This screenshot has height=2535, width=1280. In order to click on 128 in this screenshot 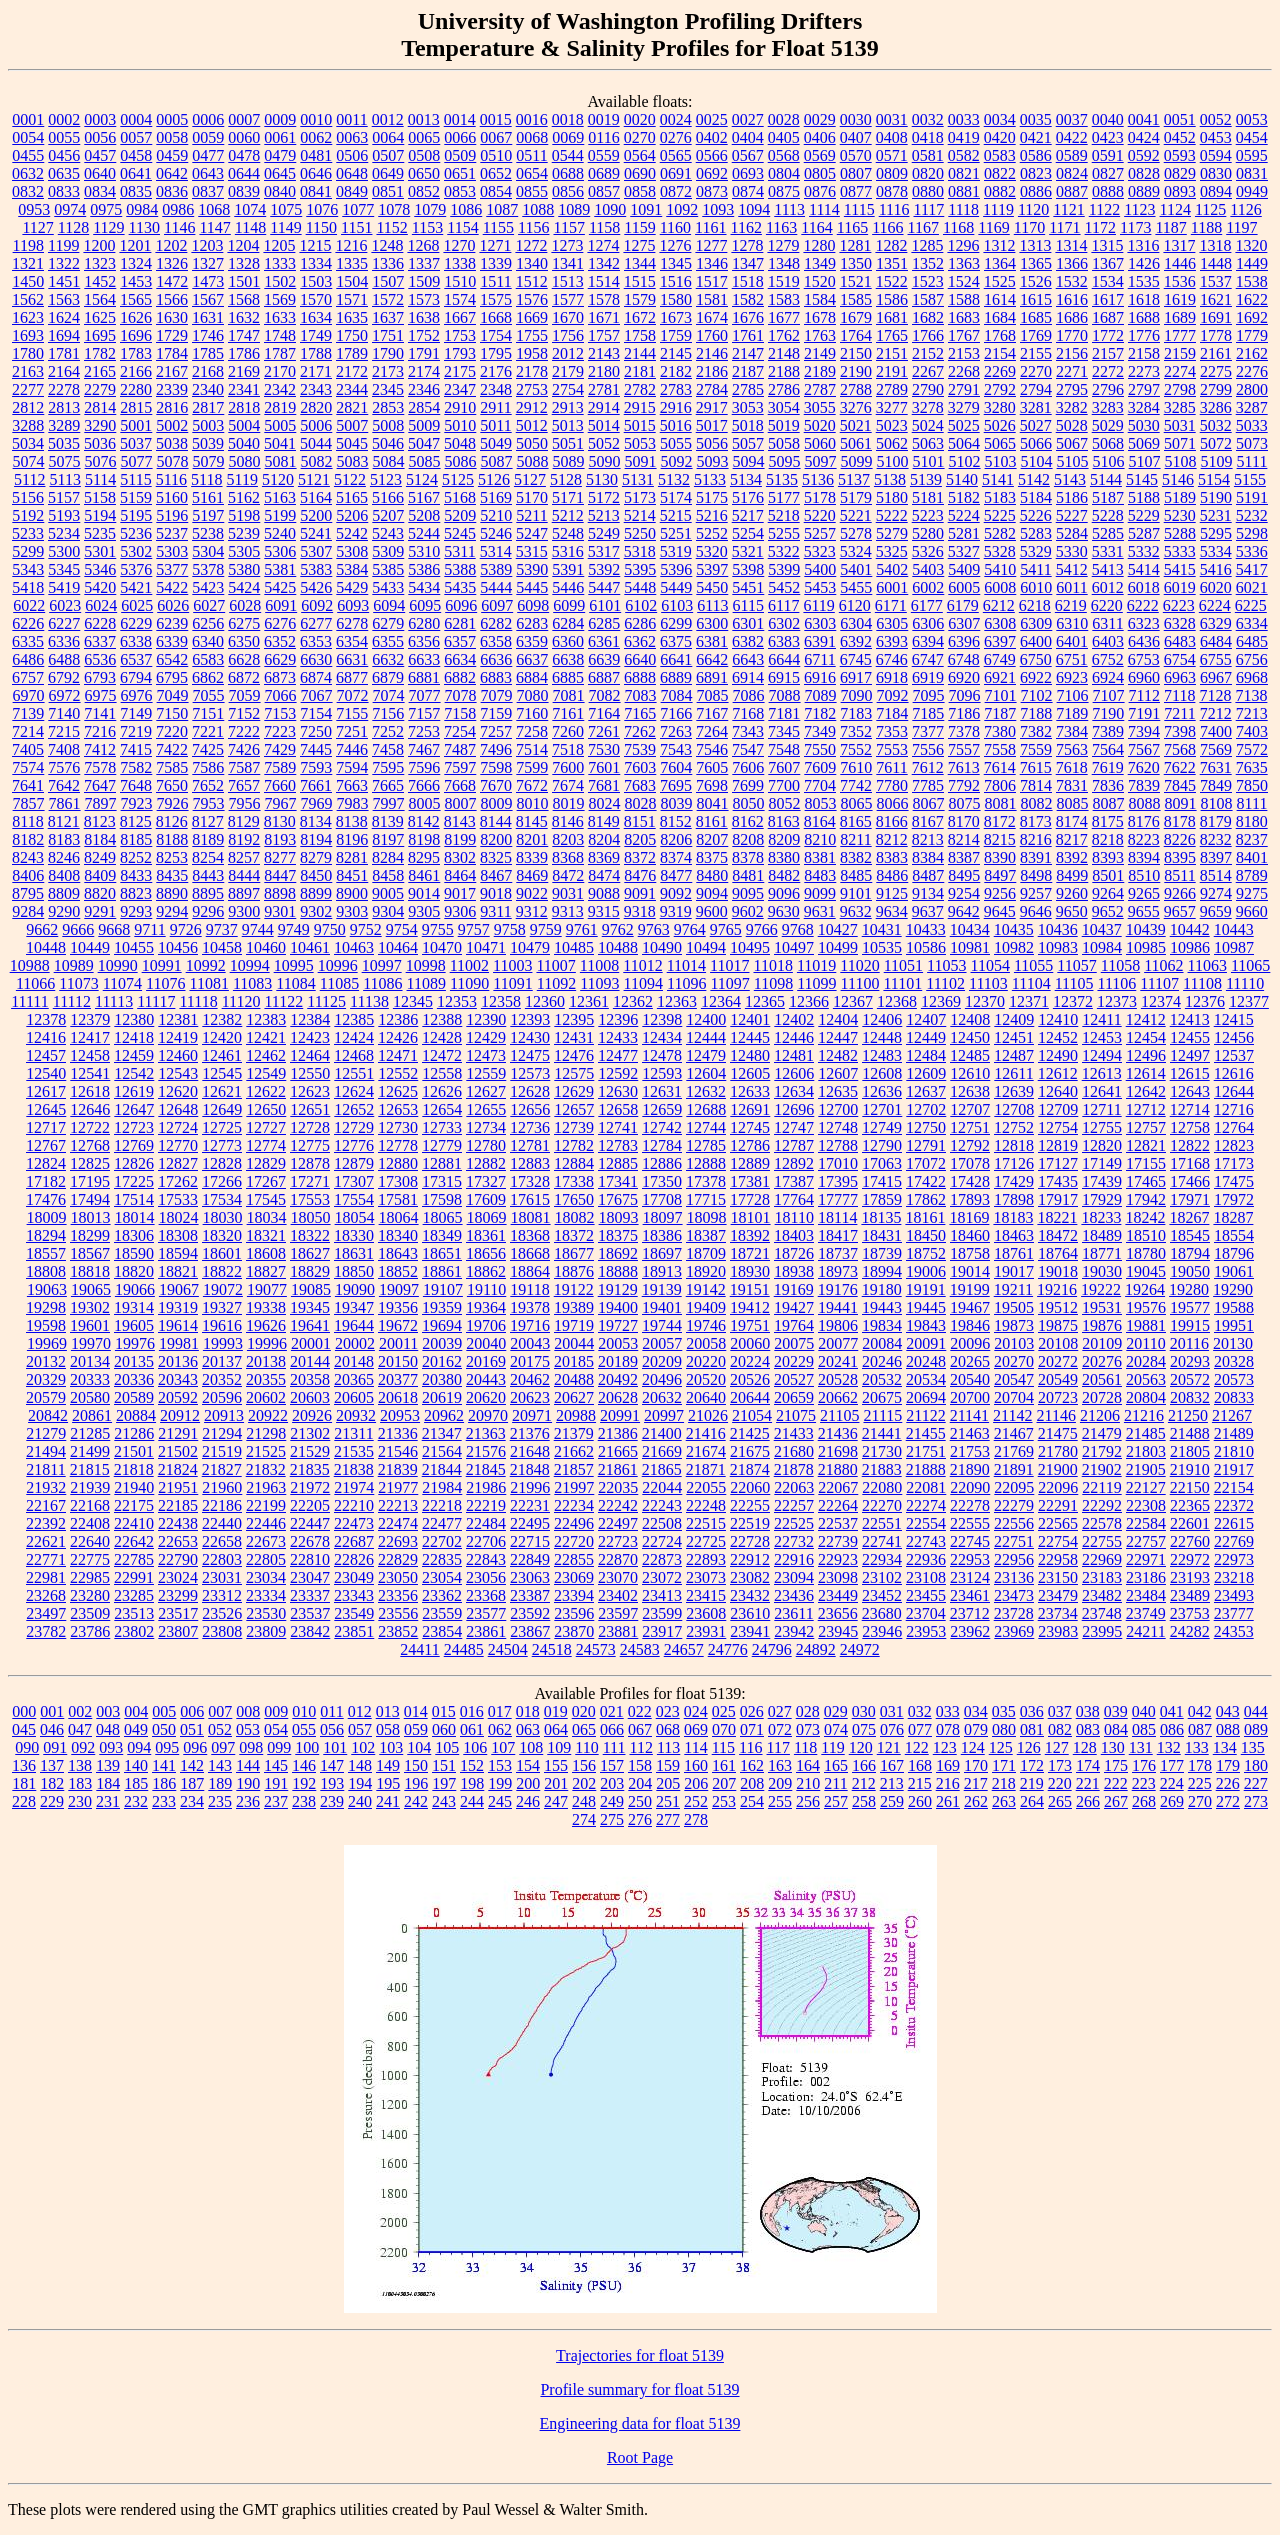, I will do `click(1085, 1747)`.